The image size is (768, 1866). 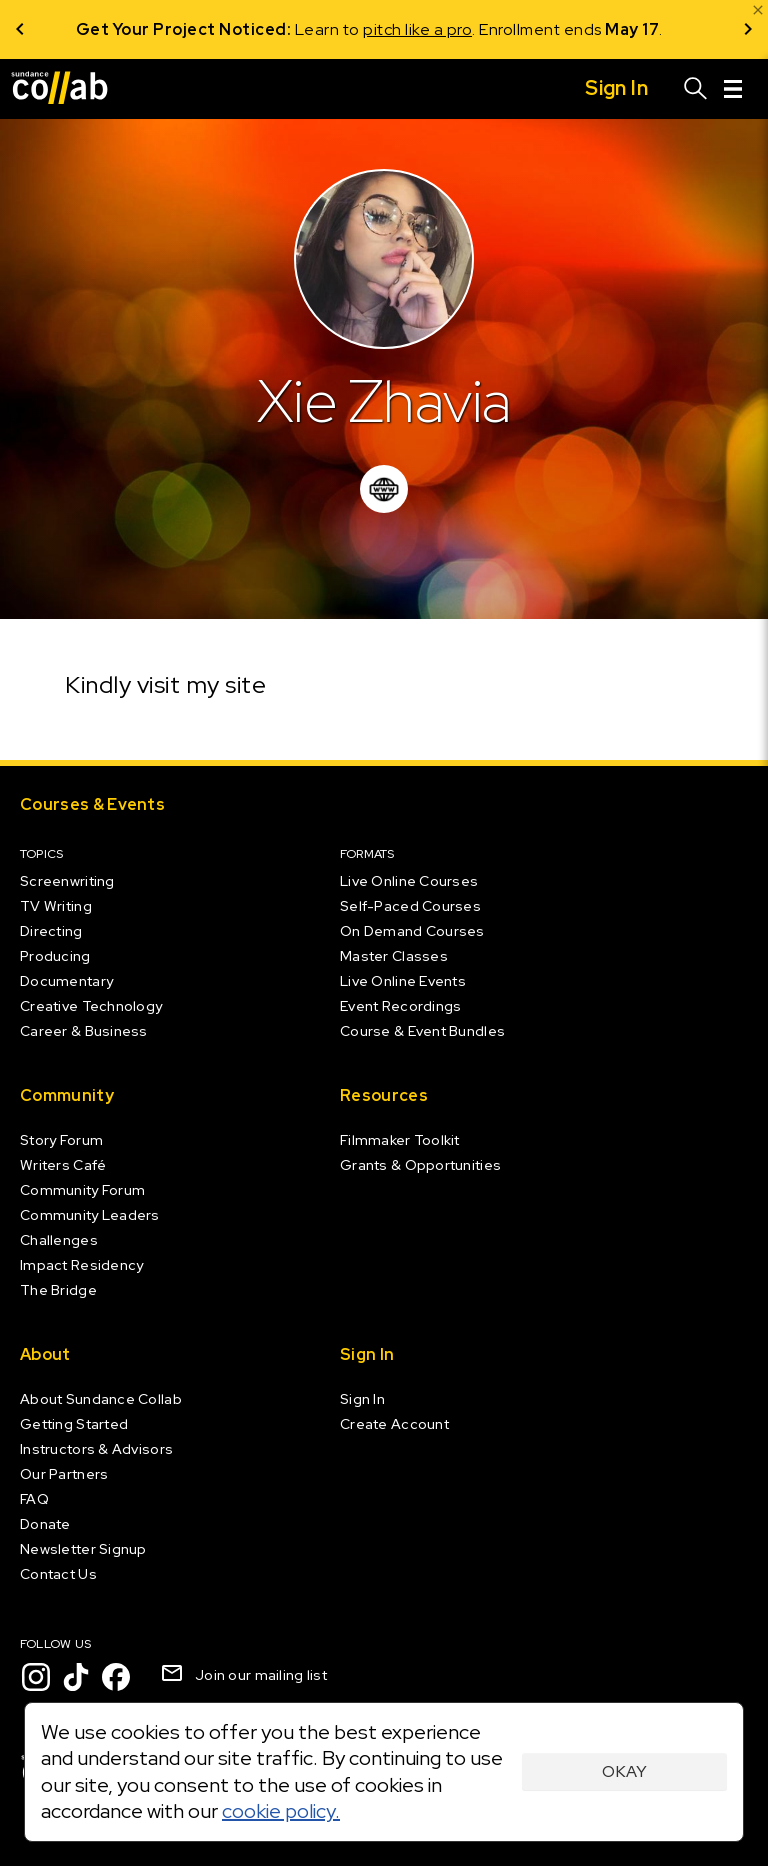 What do you see at coordinates (76, 1677) in the screenshot?
I see `[TikTok]` at bounding box center [76, 1677].